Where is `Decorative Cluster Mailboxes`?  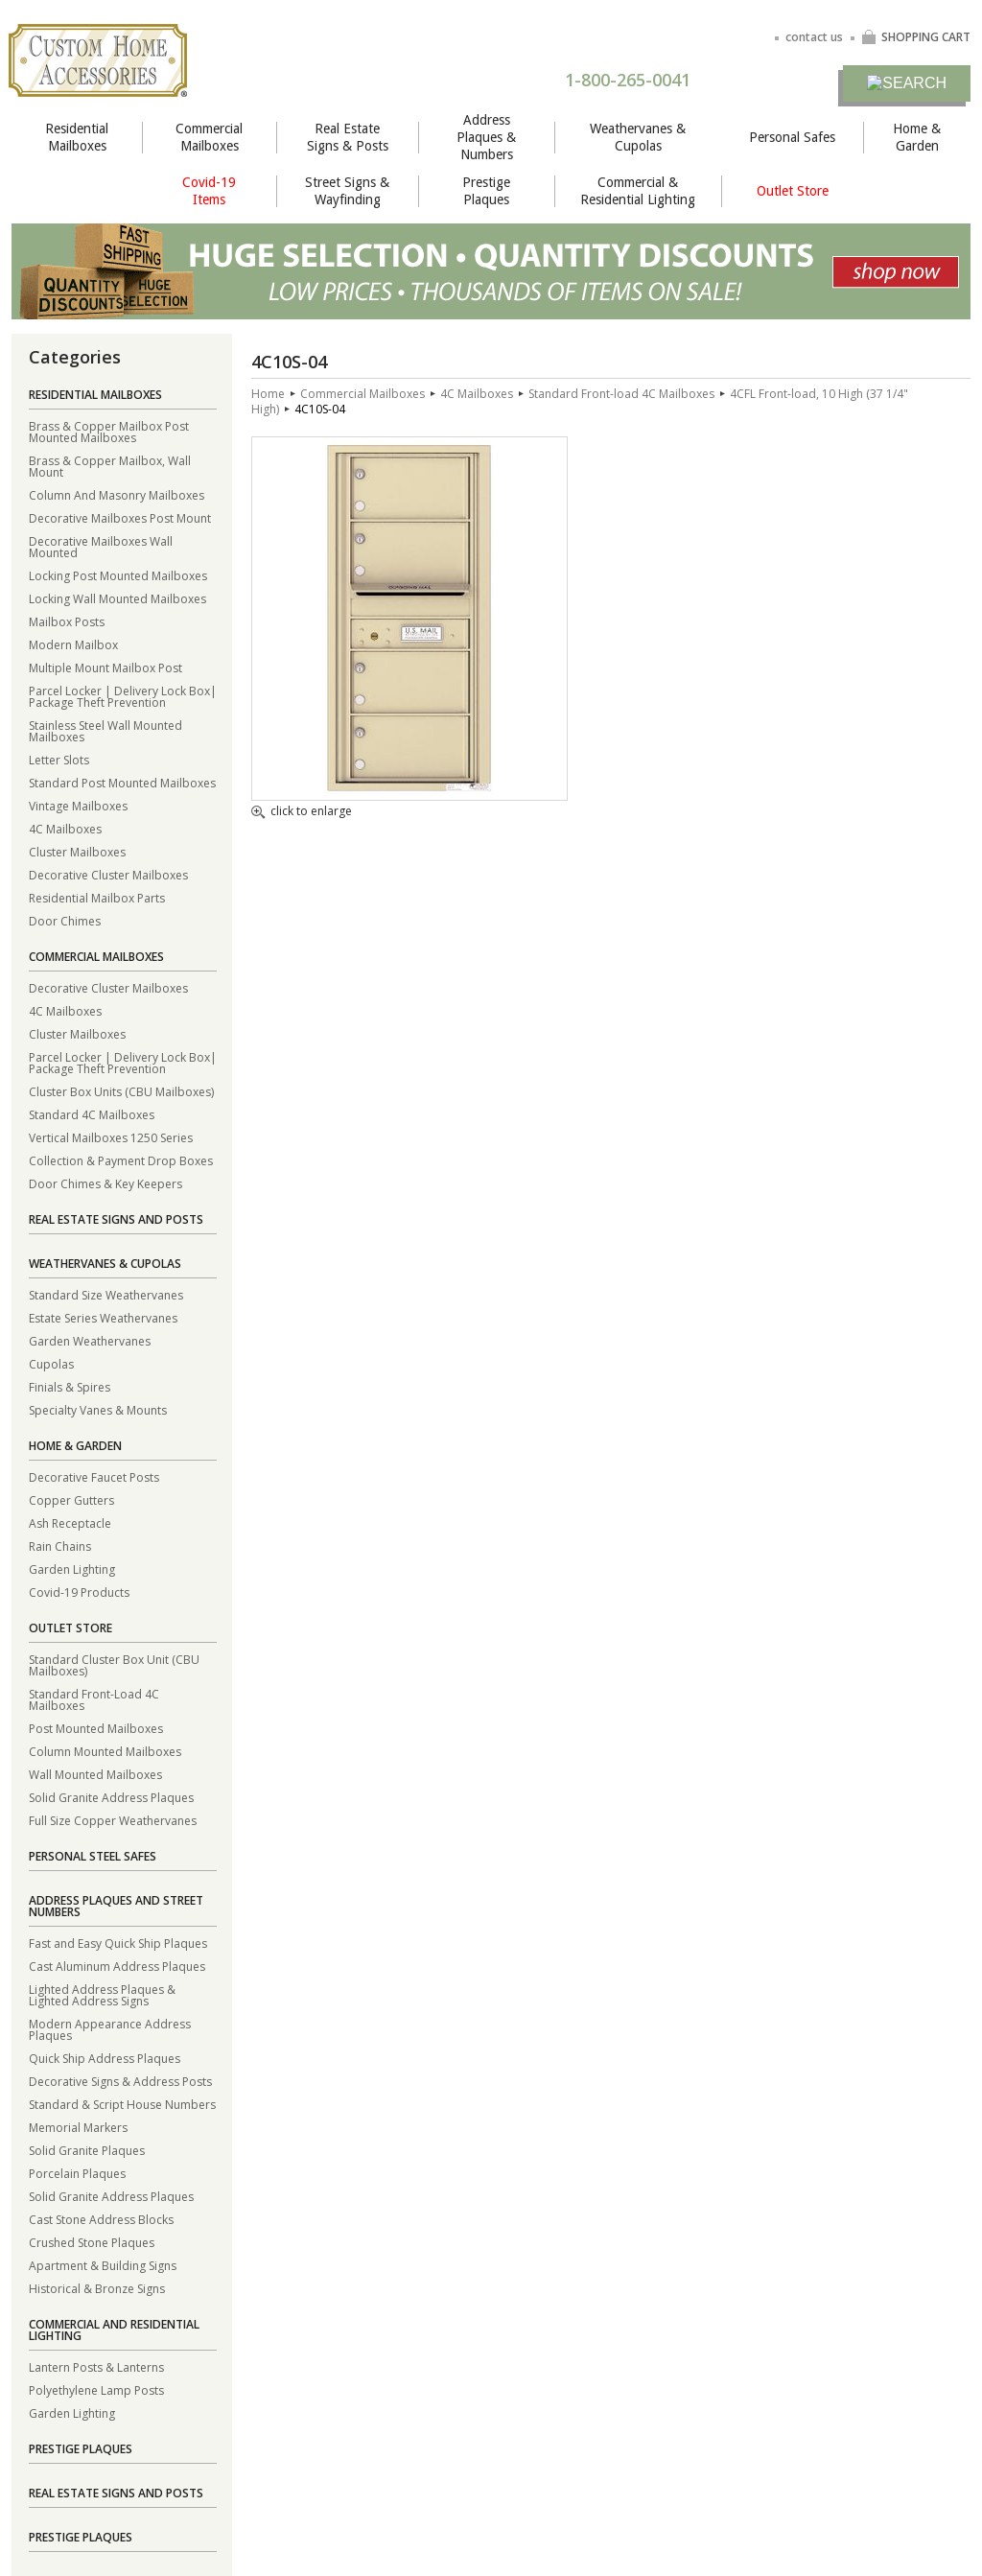 Decorative Cluster Mailboxes is located at coordinates (108, 874).